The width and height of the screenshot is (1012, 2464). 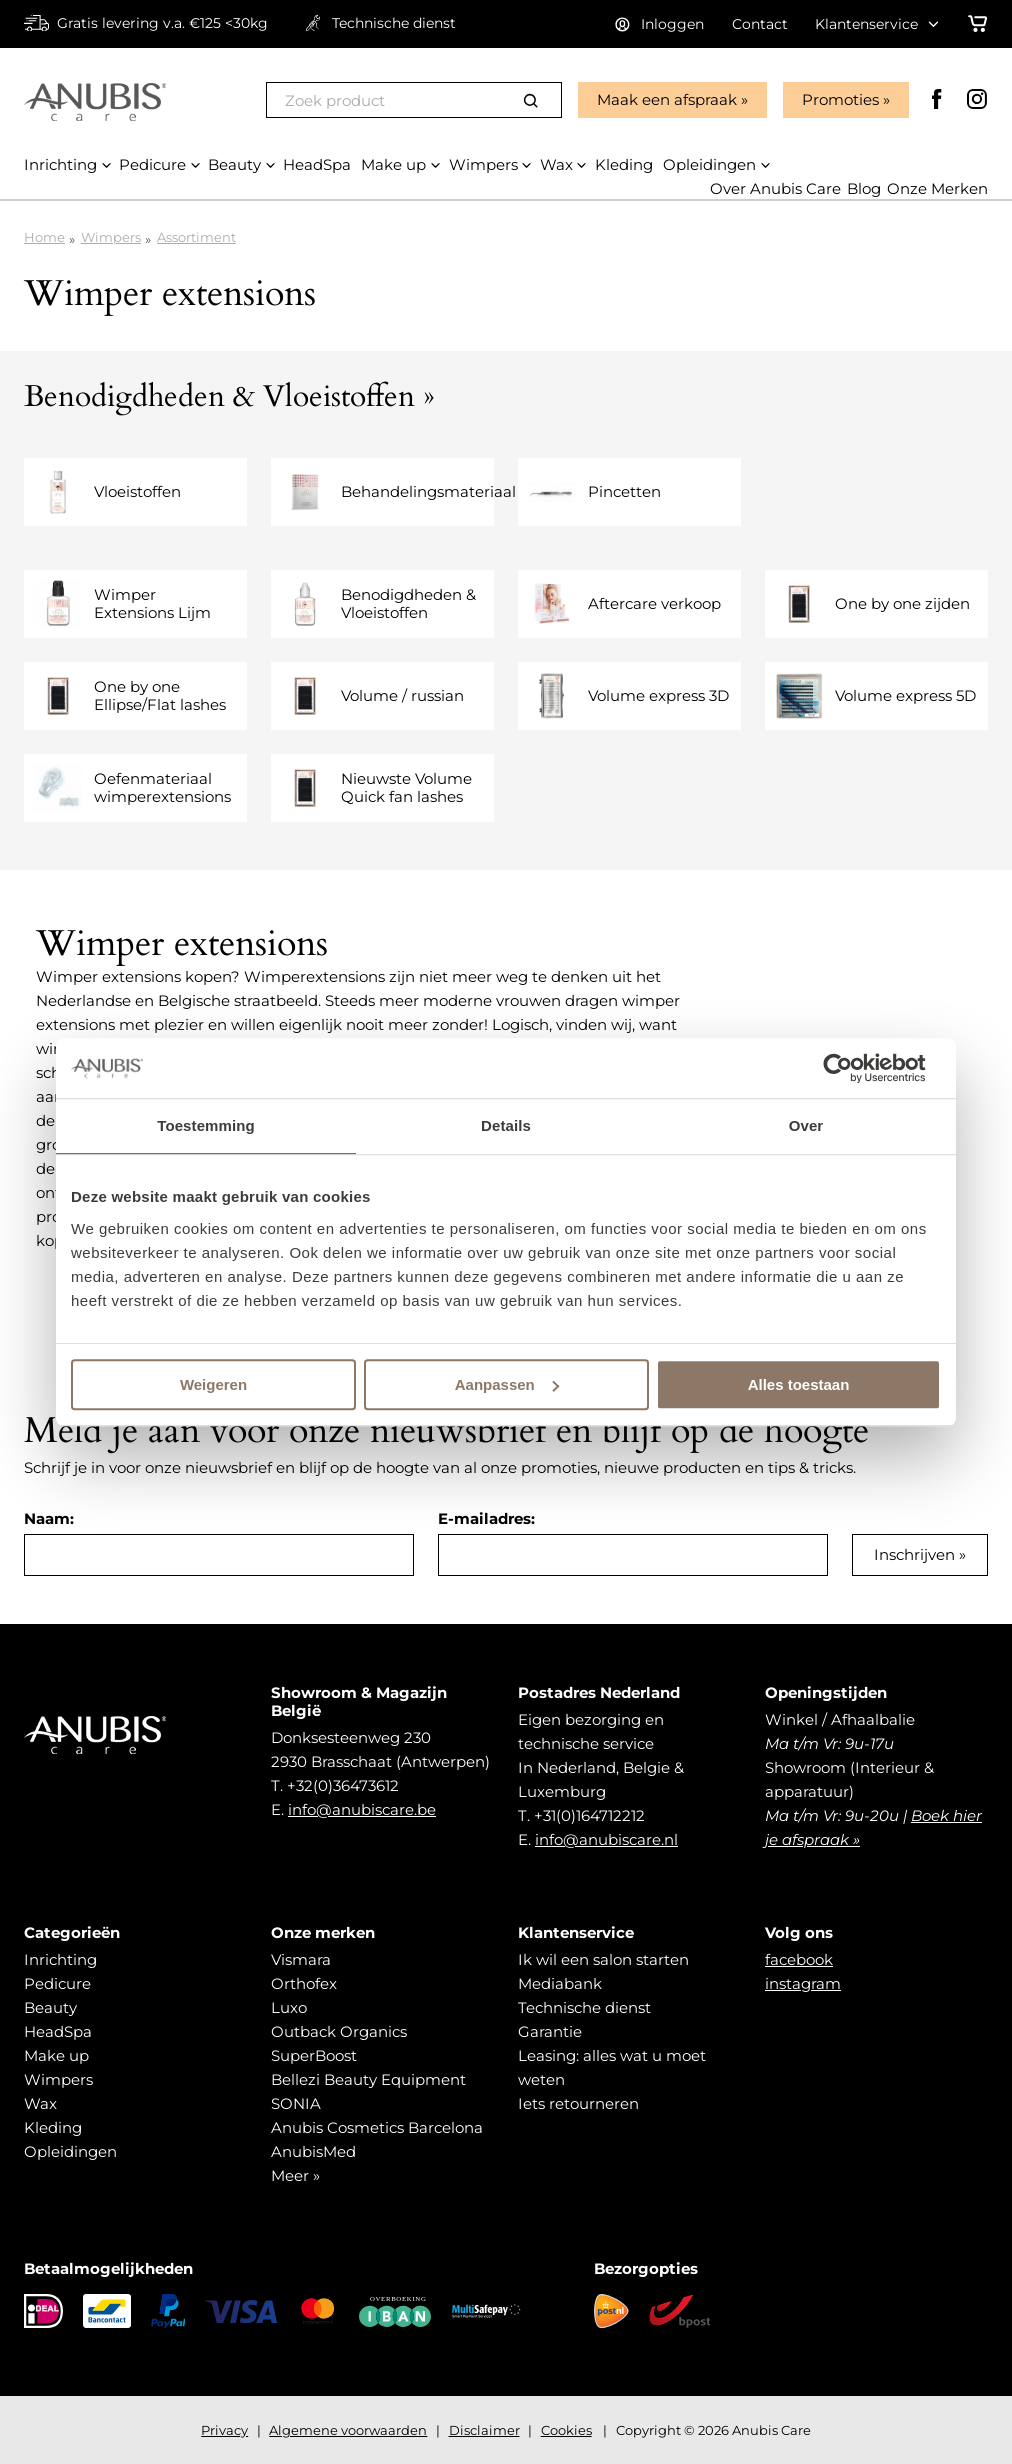 What do you see at coordinates (799, 1384) in the screenshot?
I see `Alles toestaan` at bounding box center [799, 1384].